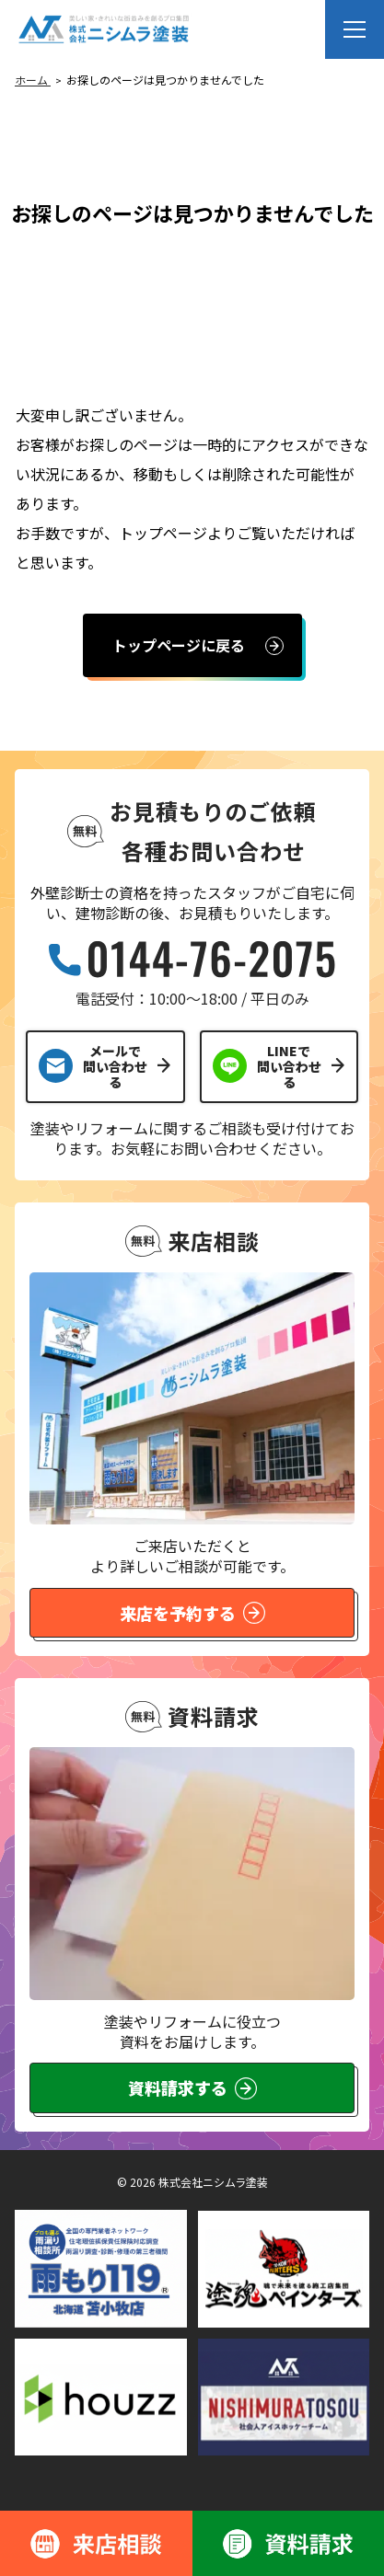  I want to click on [メニューを開く], so click(354, 29).